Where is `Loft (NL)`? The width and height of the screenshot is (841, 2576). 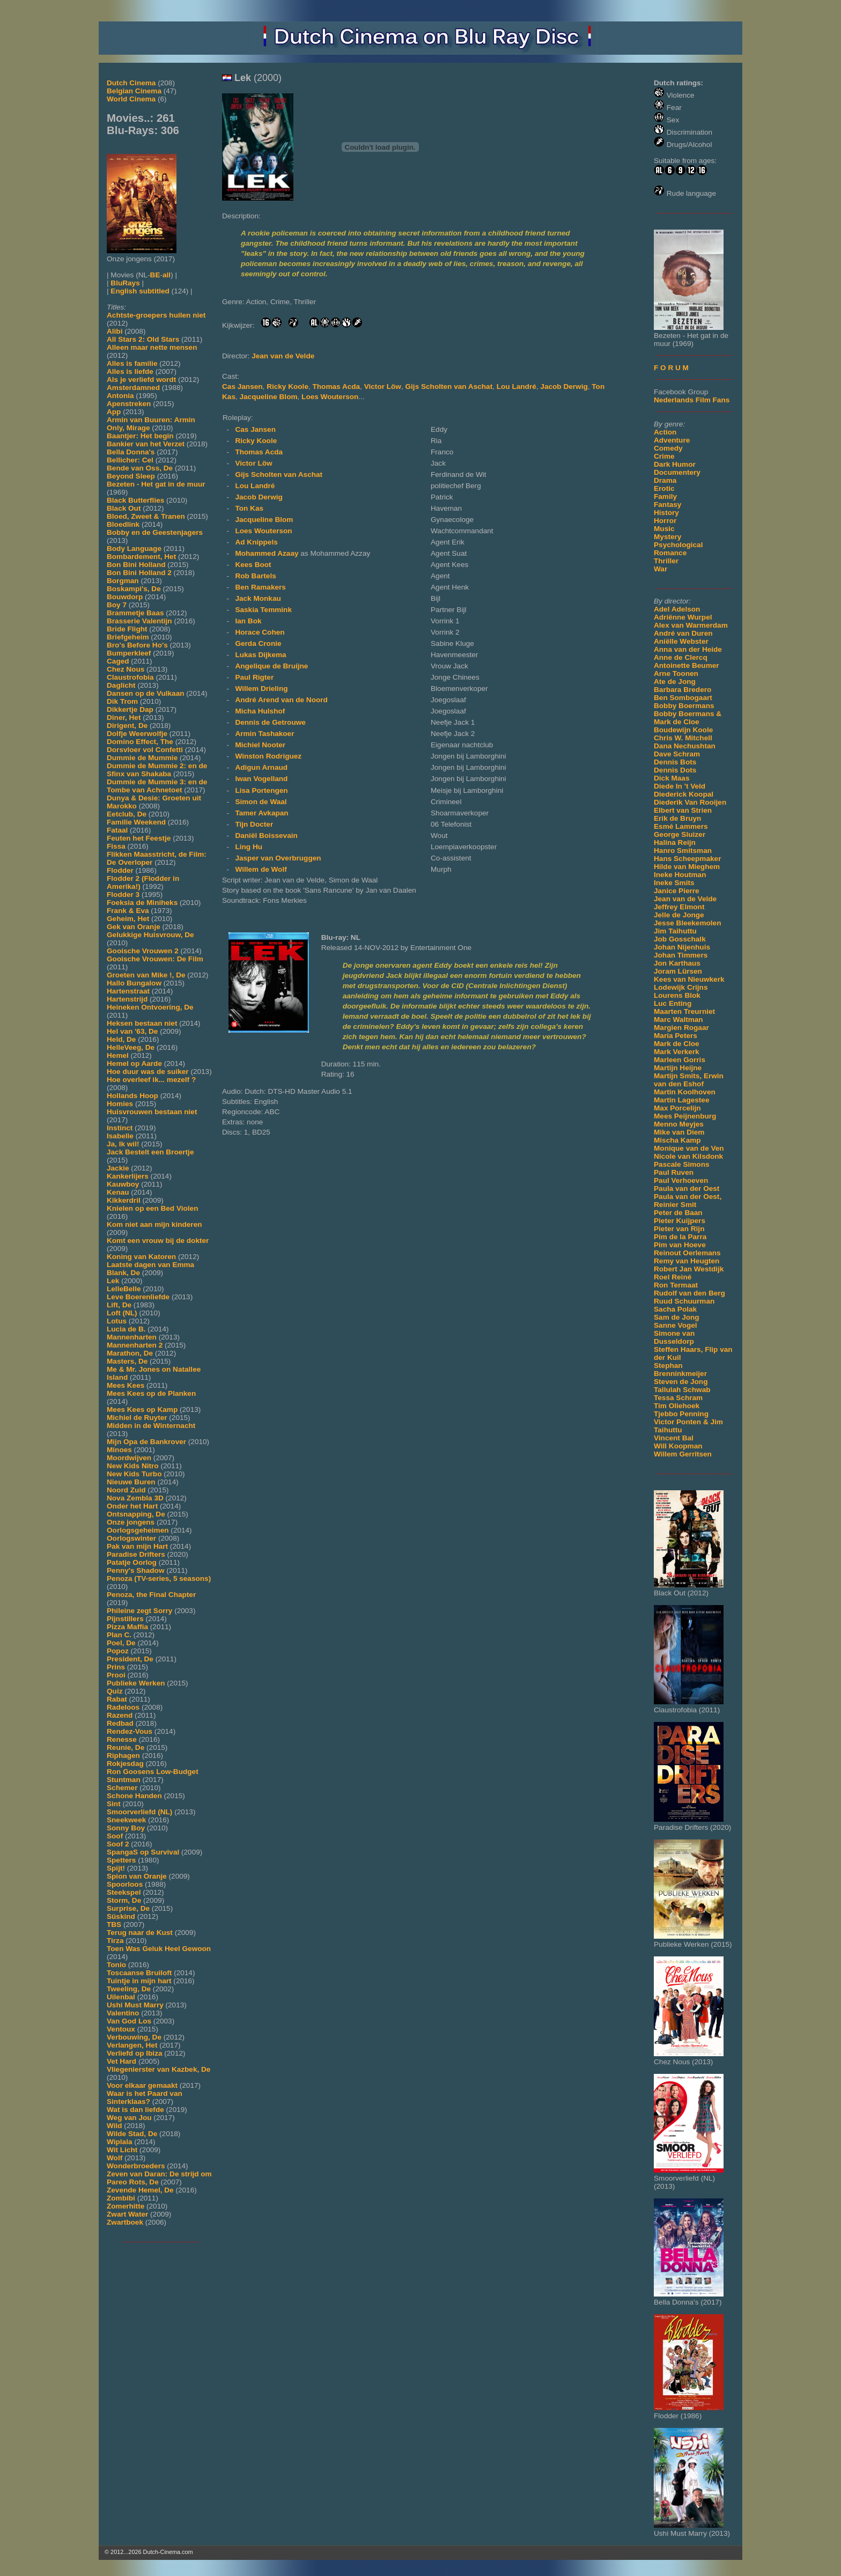 Loft (NL) is located at coordinates (122, 1313).